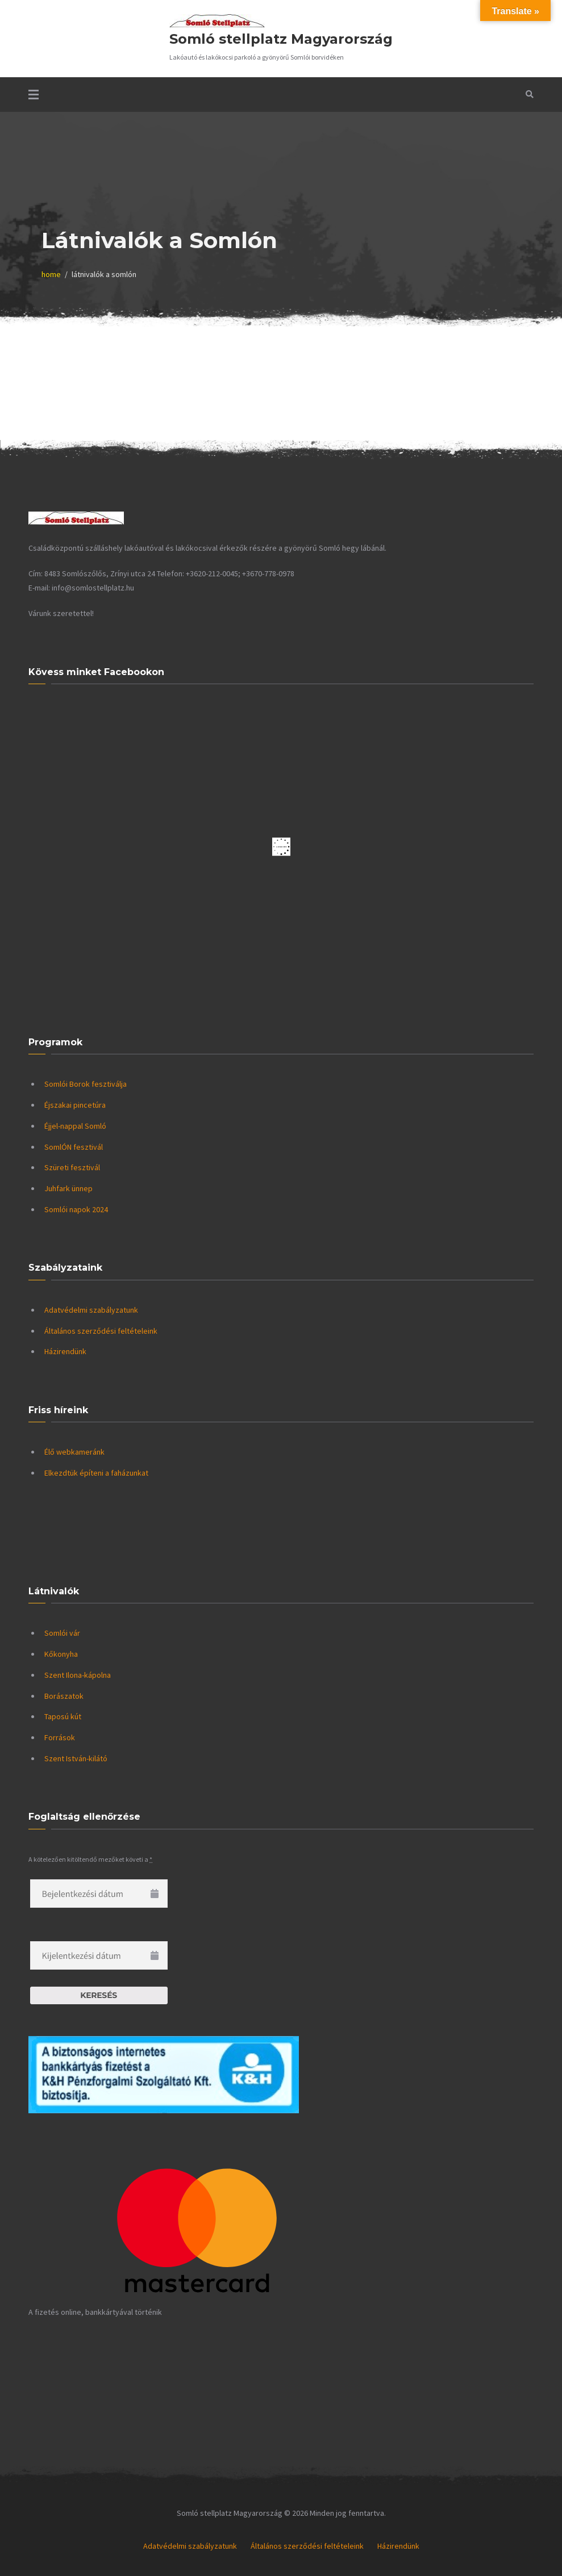  I want to click on Somlói vár, so click(62, 1633).